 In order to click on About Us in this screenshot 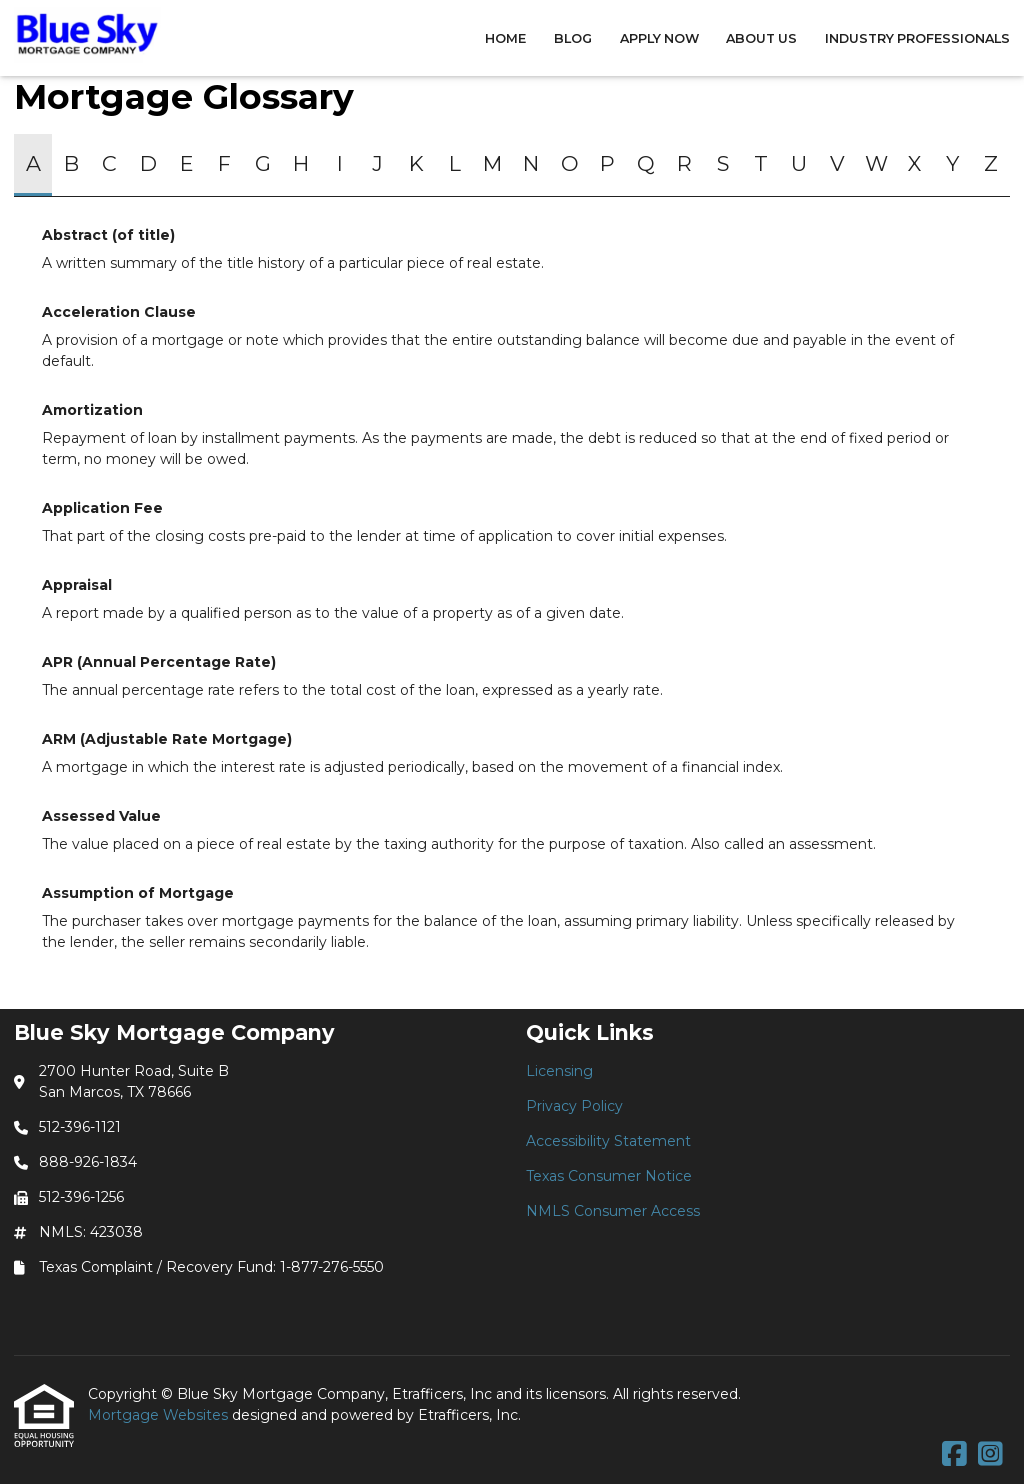, I will do `click(761, 38)`.